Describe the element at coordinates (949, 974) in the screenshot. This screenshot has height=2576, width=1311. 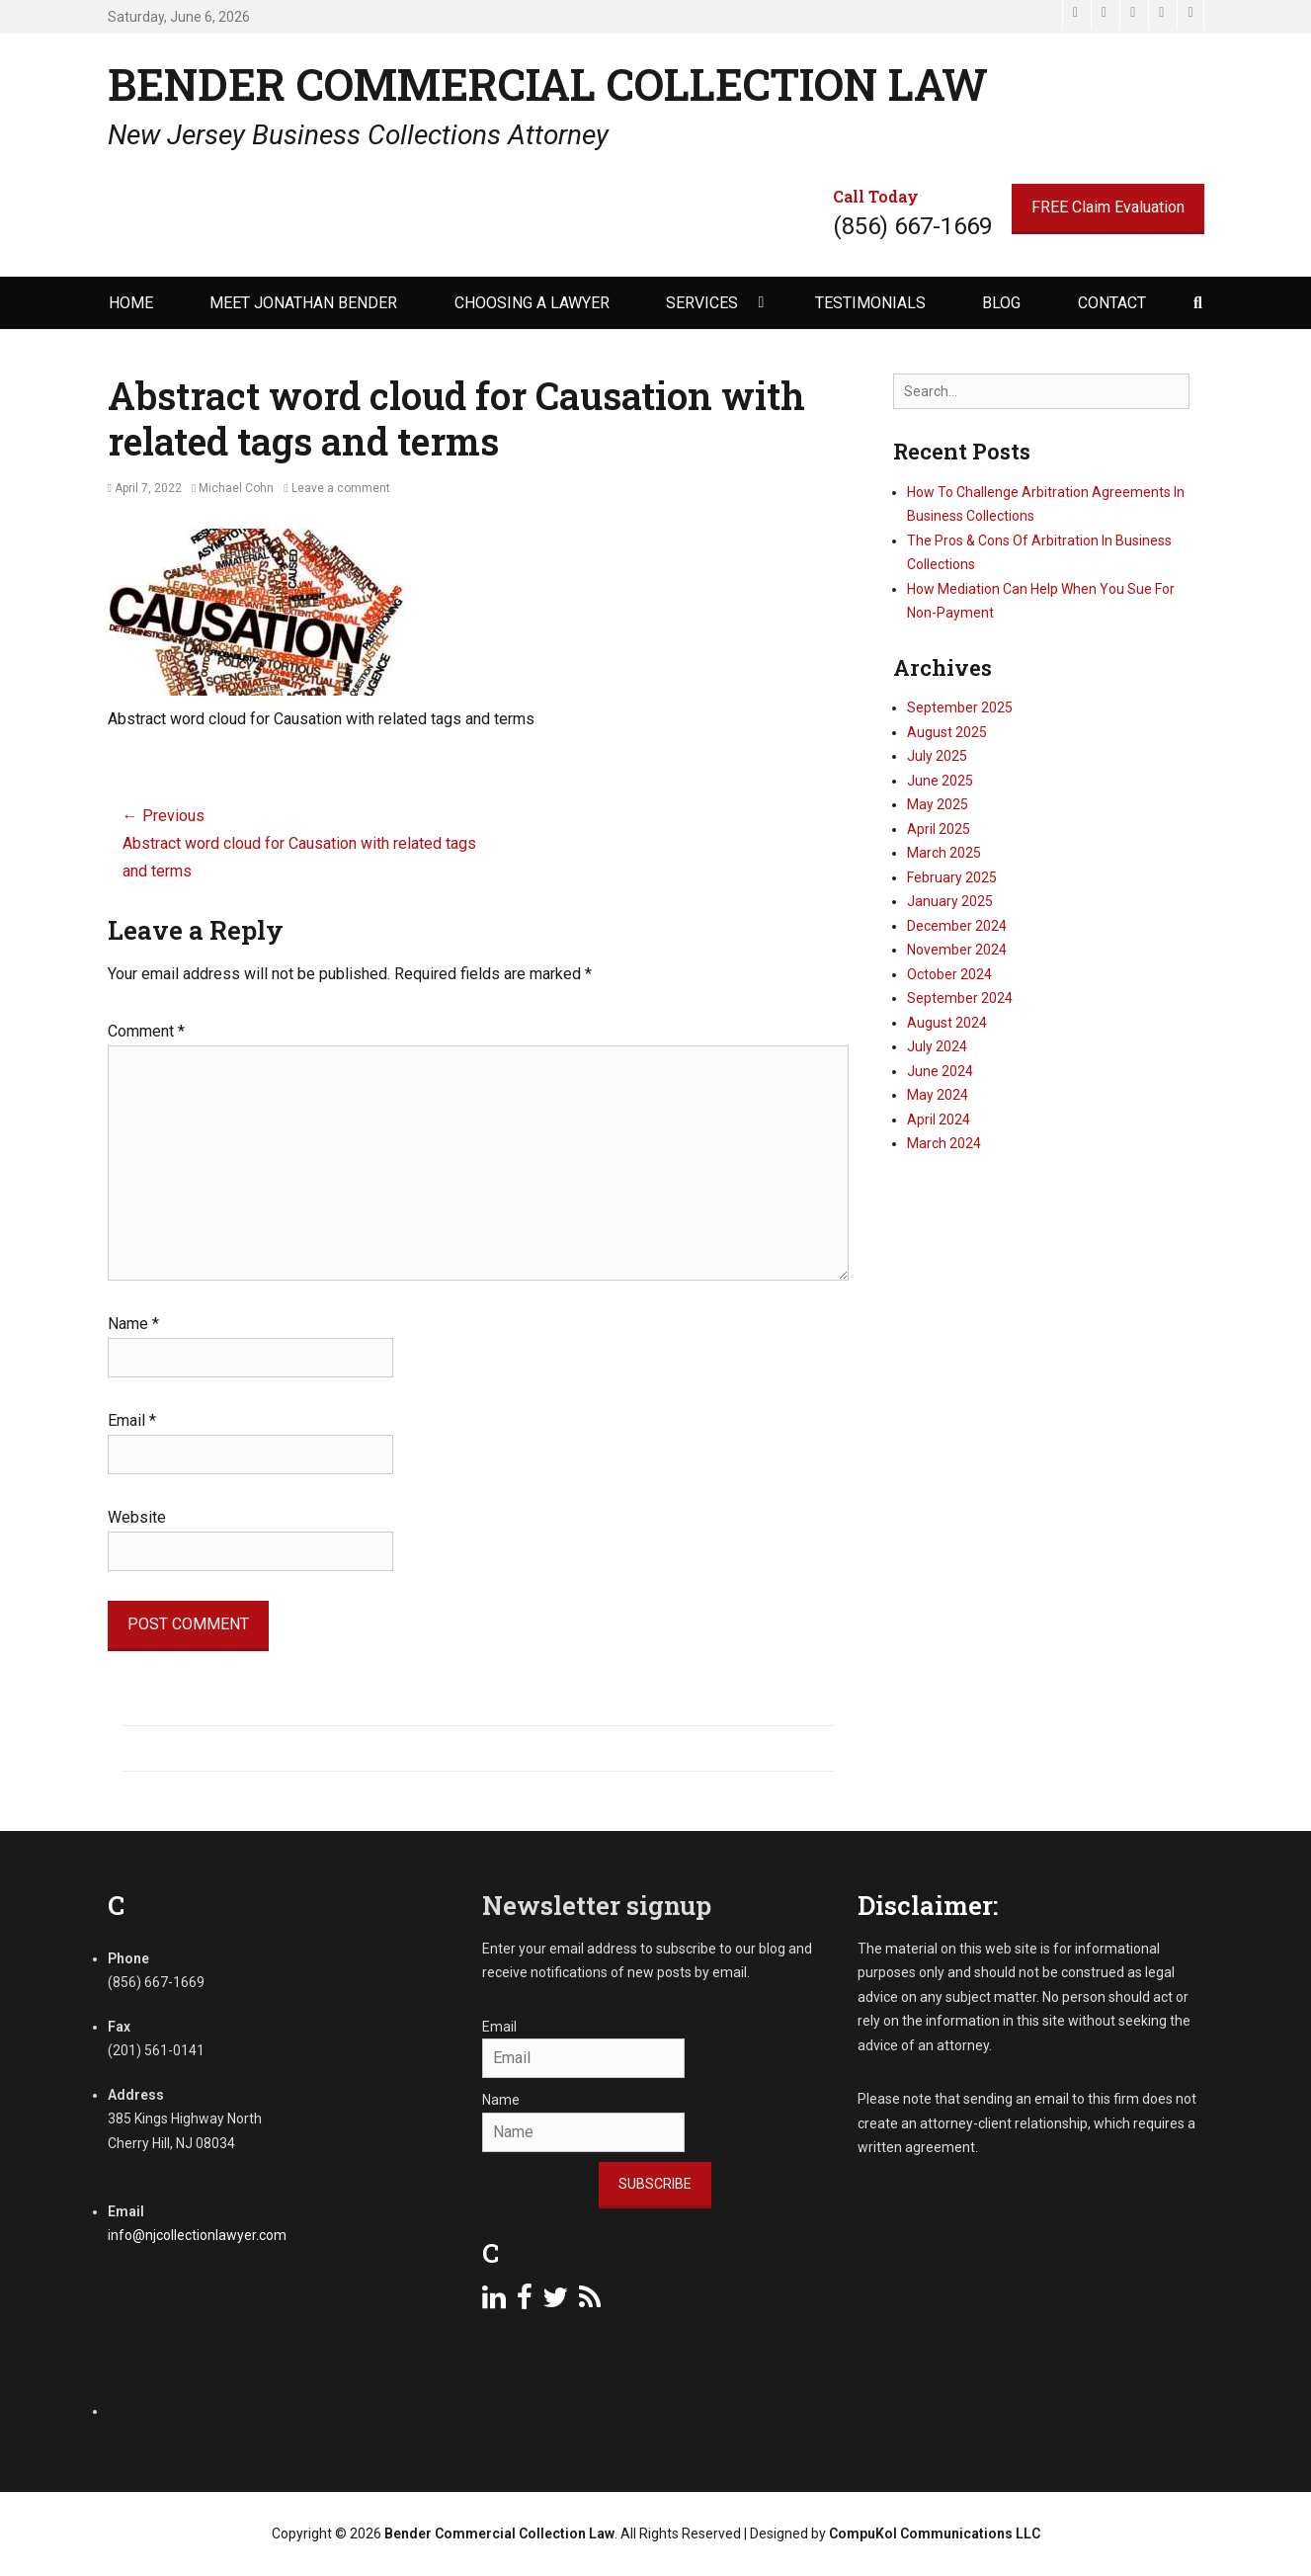
I see `October 2024` at that location.